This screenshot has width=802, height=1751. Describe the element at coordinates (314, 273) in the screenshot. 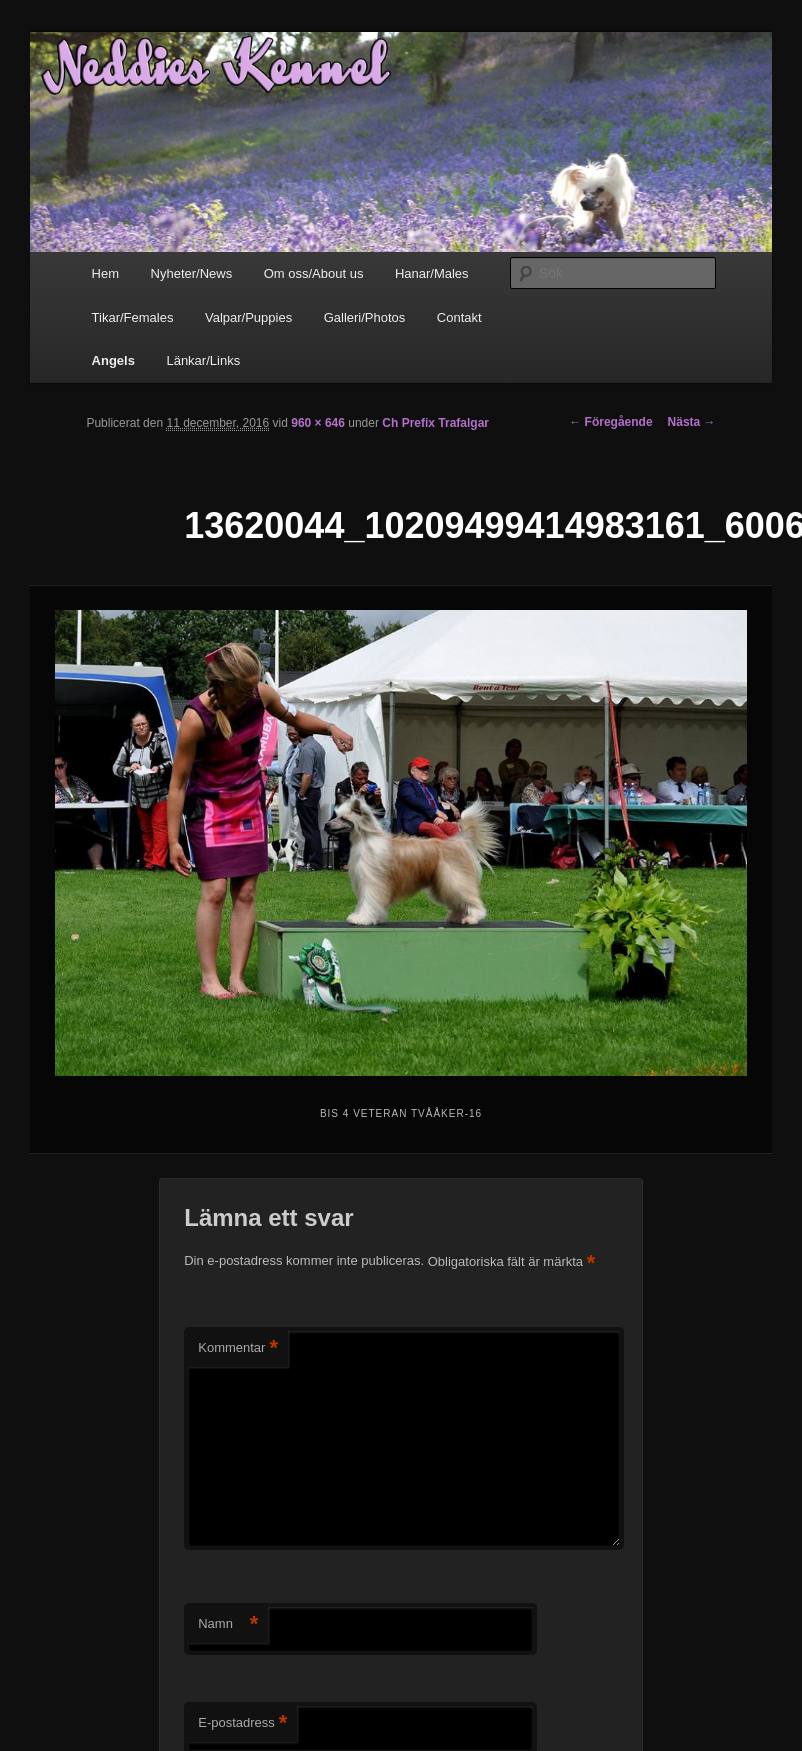

I see `Om oss/About us` at that location.